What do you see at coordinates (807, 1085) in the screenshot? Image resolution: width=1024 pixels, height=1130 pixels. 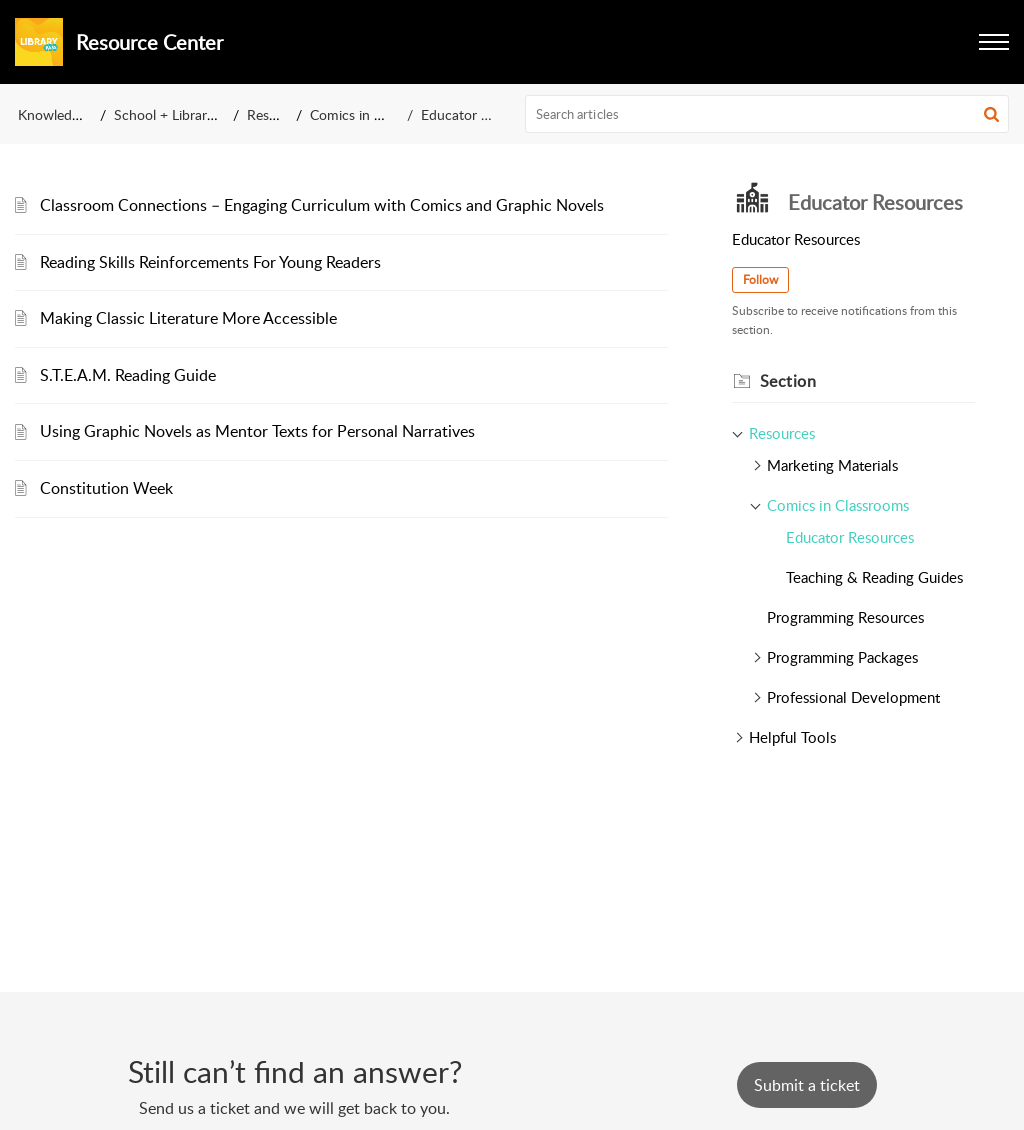 I see `Submit a ticket [button]` at bounding box center [807, 1085].